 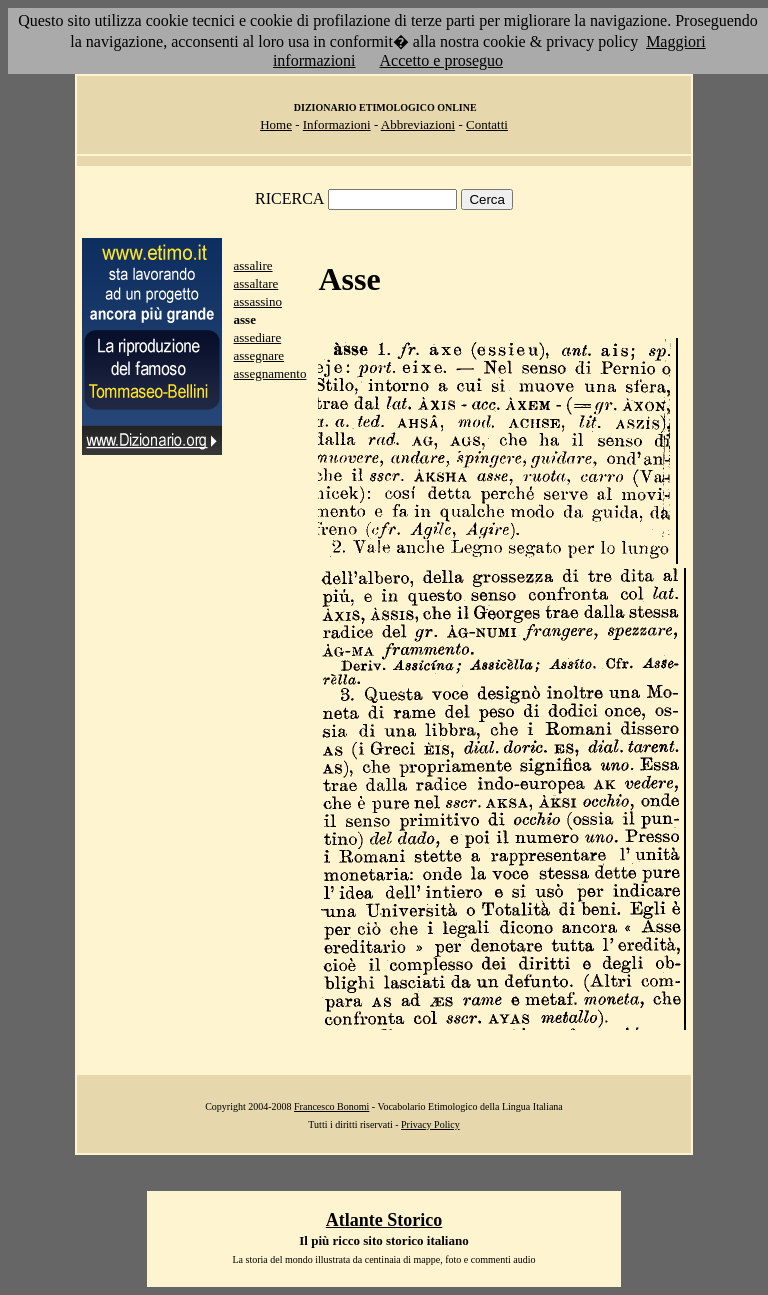 What do you see at coordinates (430, 1124) in the screenshot?
I see `Privacy Policy` at bounding box center [430, 1124].